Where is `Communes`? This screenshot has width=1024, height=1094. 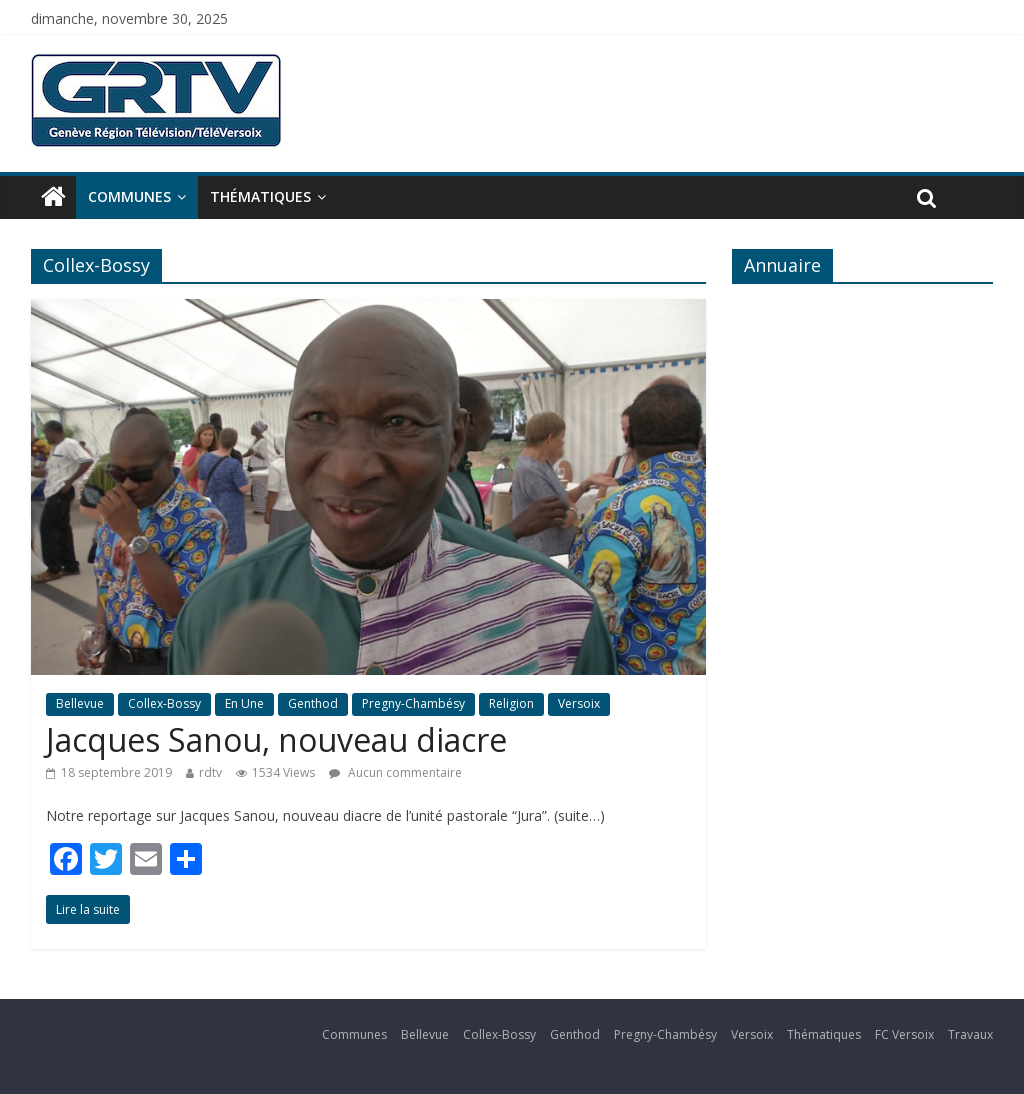
Communes is located at coordinates (129, 196).